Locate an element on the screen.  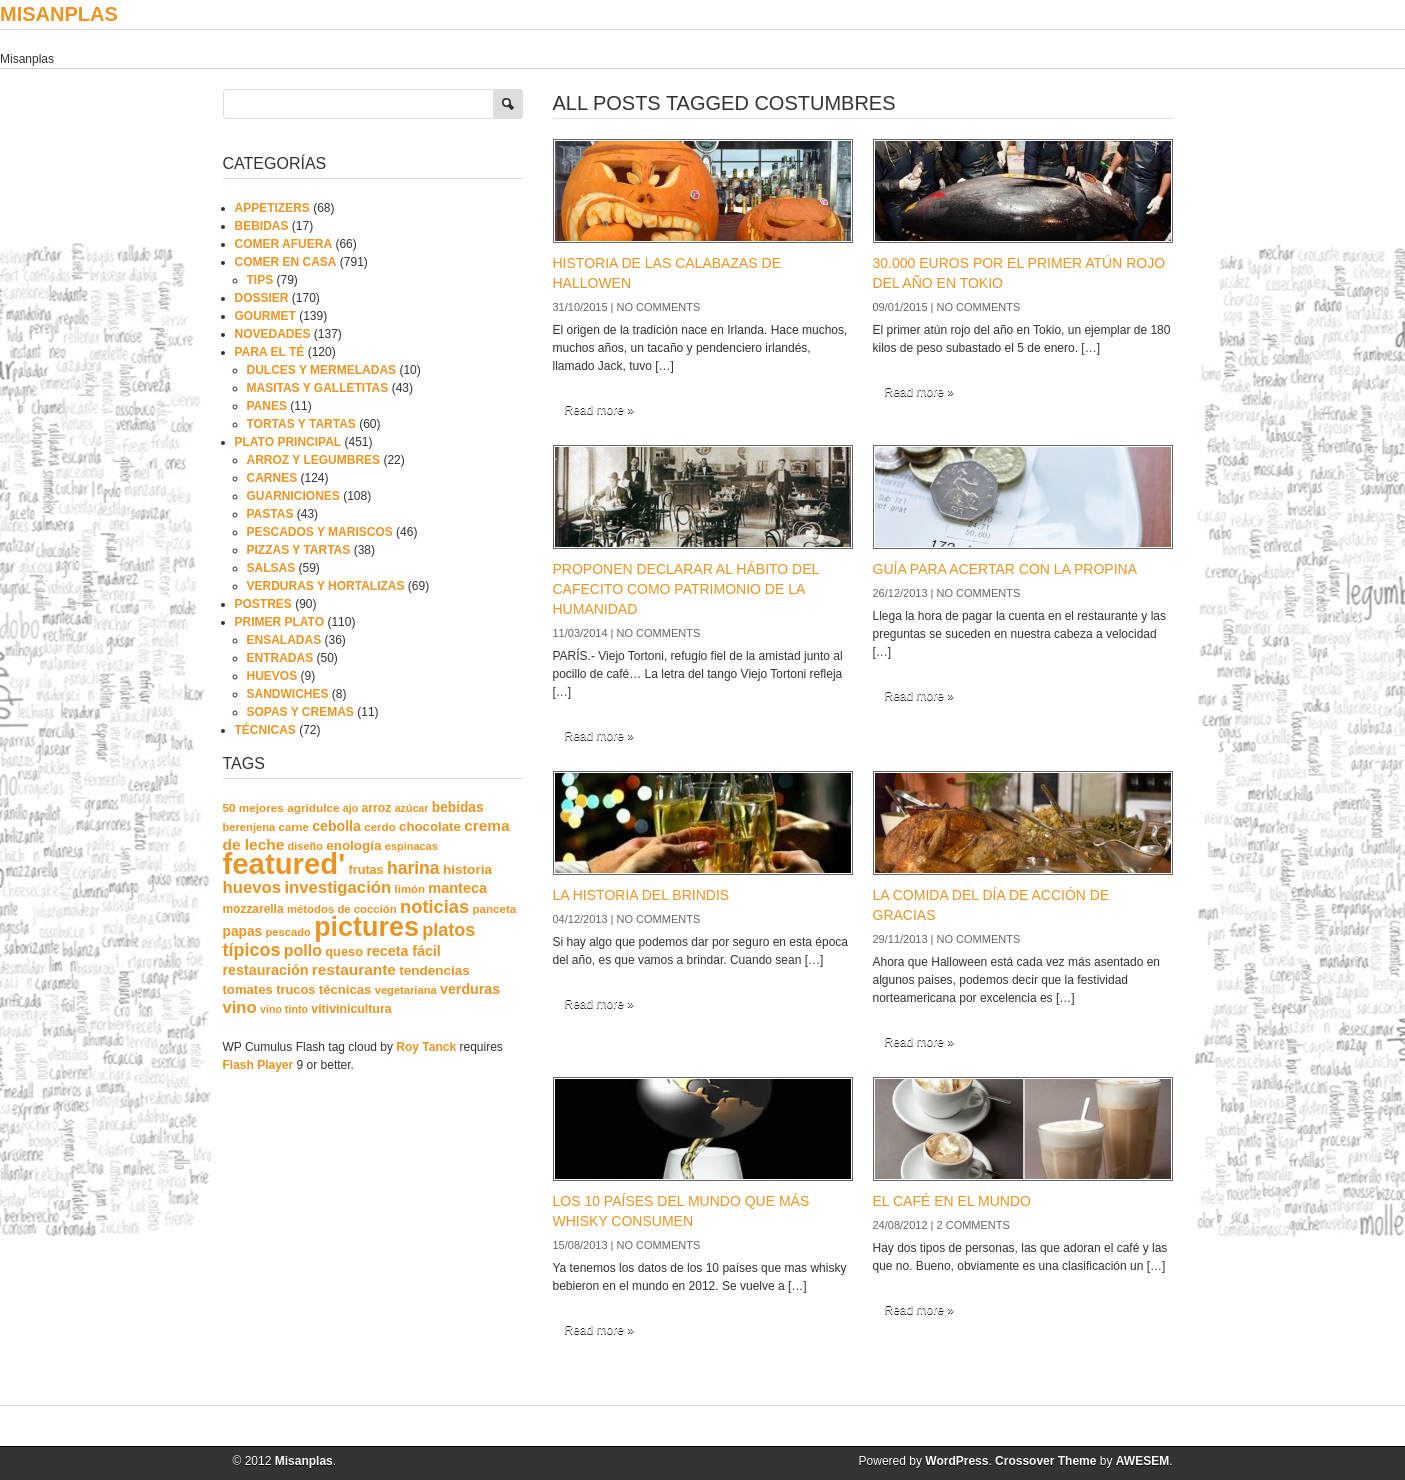
50 mejores [50 mejores (21 elementos)] is located at coordinates (253, 807).